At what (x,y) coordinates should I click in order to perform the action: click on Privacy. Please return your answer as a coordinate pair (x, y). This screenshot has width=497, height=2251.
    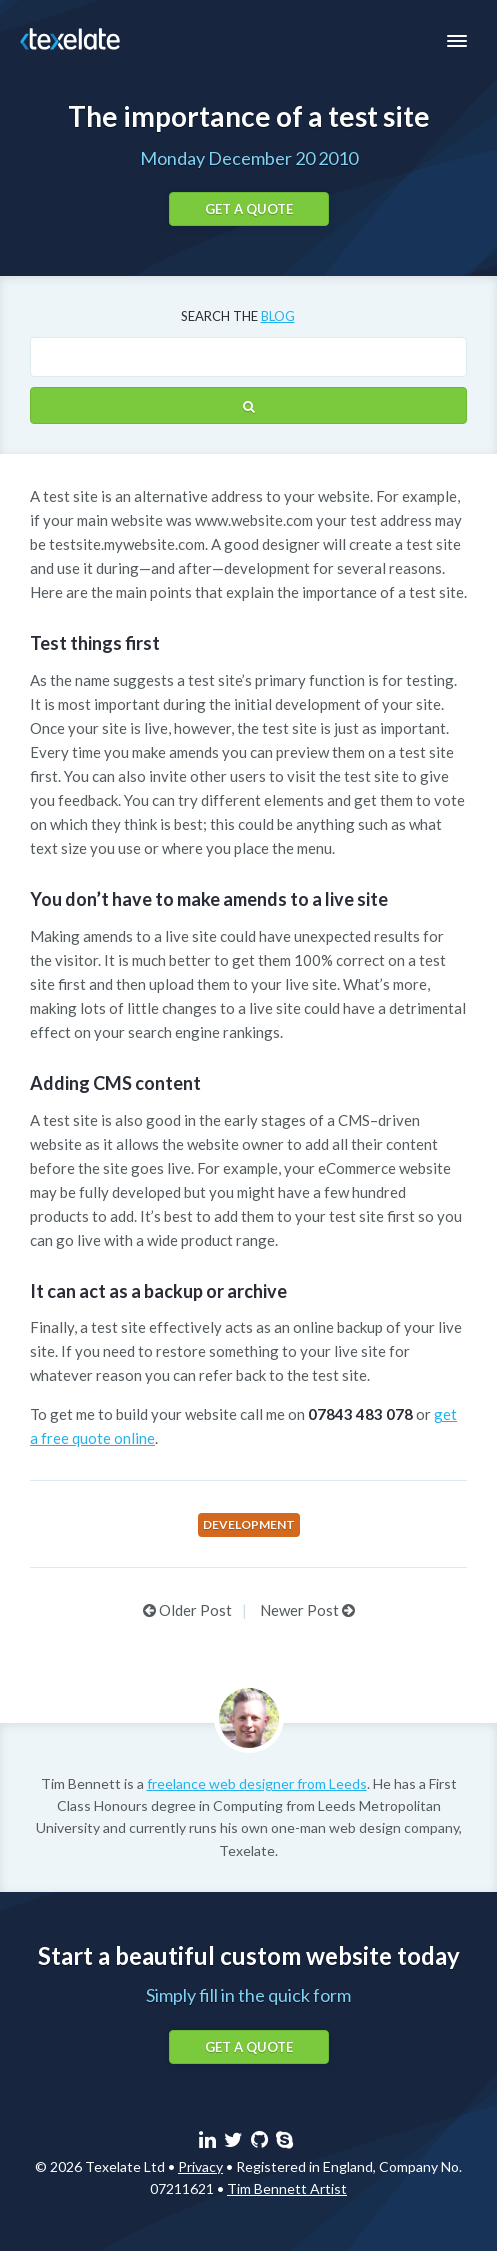
    Looking at the image, I should click on (200, 2166).